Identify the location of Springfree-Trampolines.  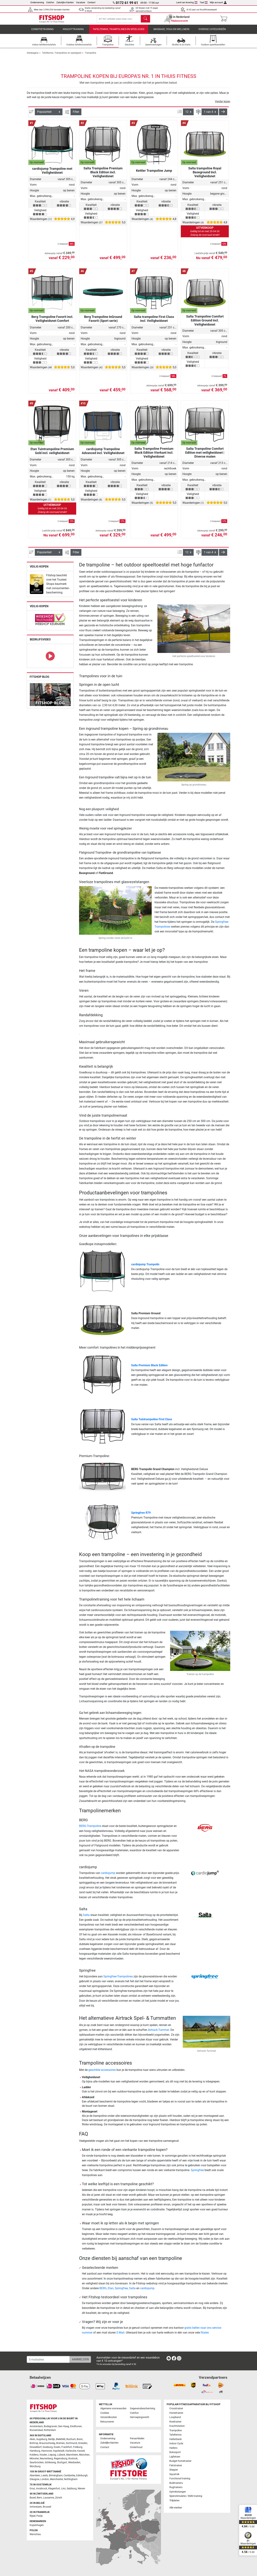
(118, 1980).